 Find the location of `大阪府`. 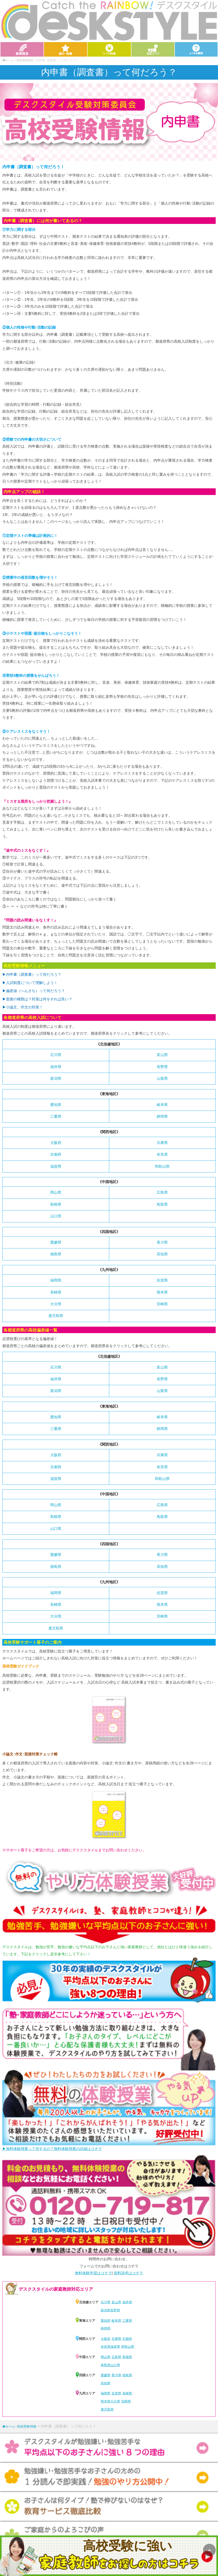

大阪府 is located at coordinates (55, 1143).